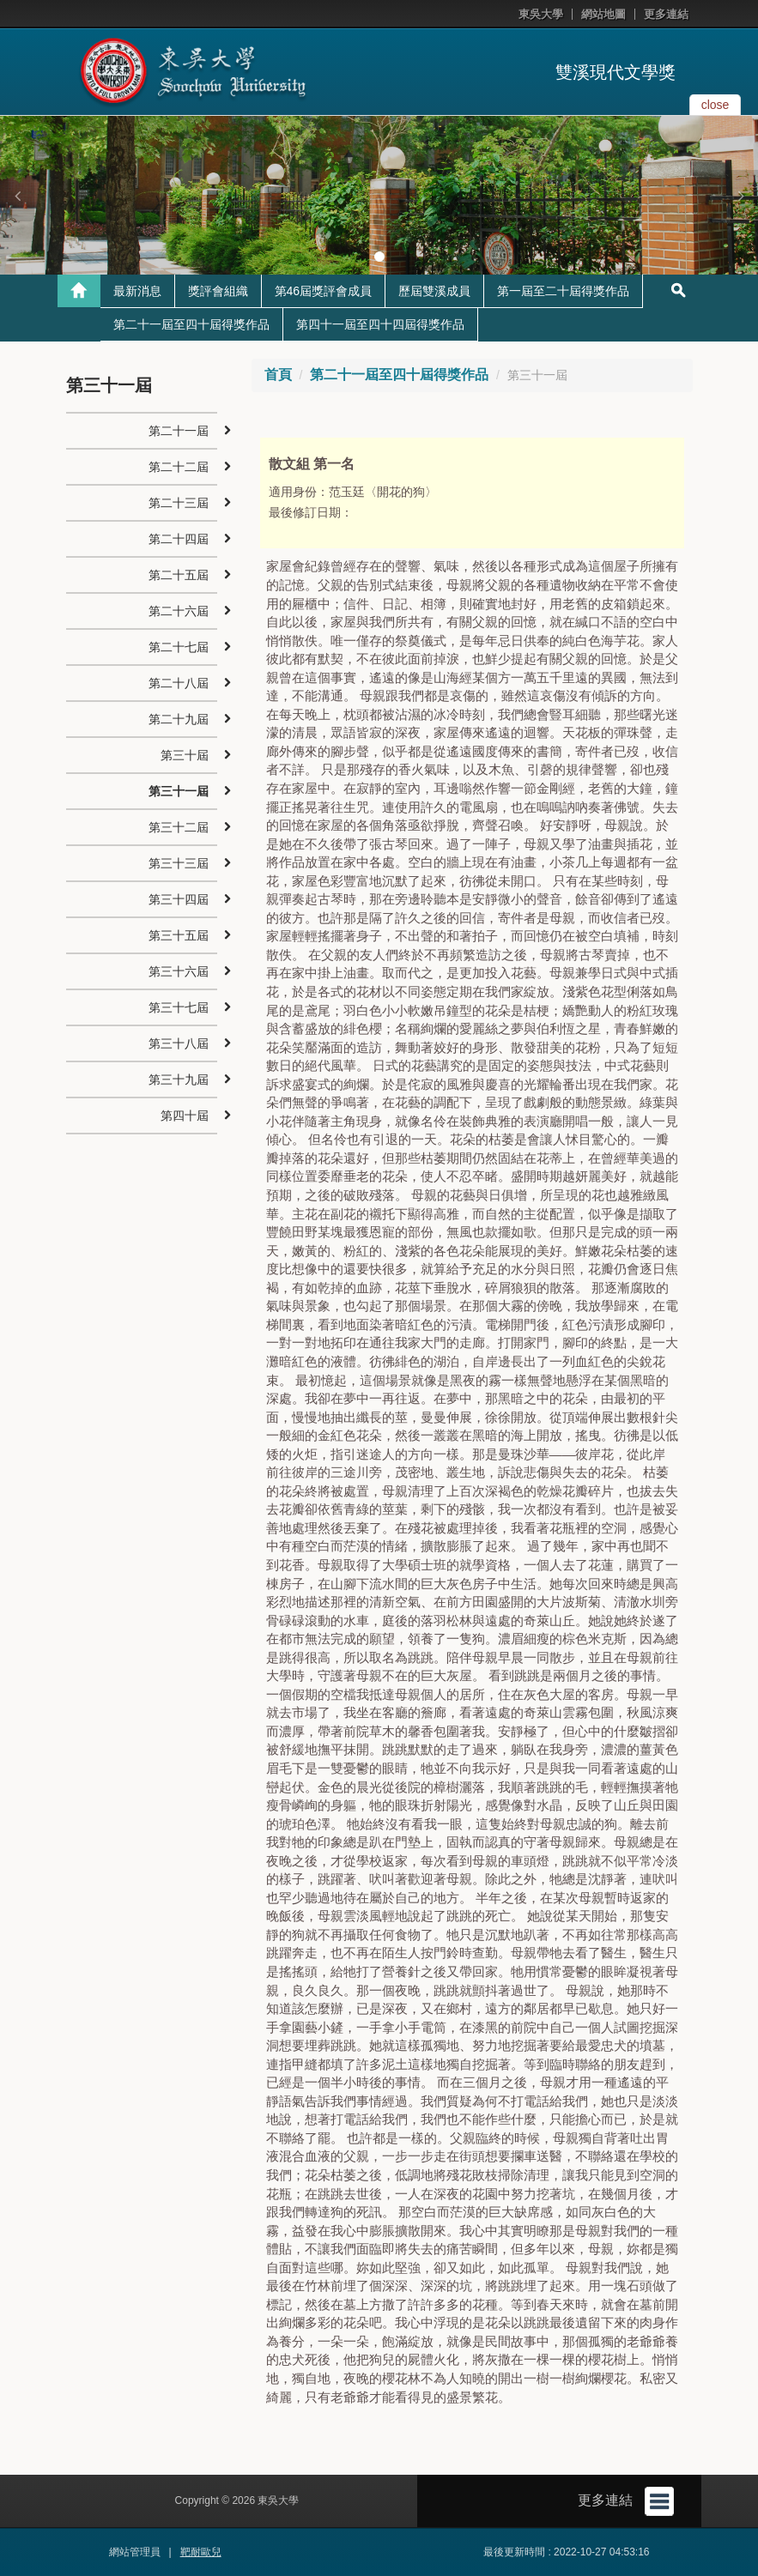 This screenshot has height=2576, width=758. Describe the element at coordinates (179, 899) in the screenshot. I see `第三十四屆` at that location.